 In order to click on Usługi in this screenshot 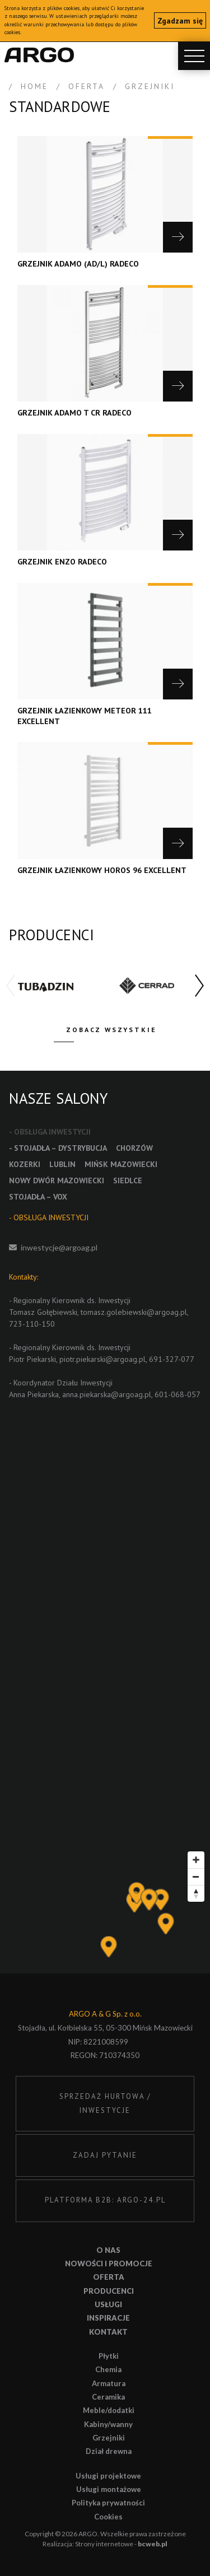, I will do `click(108, 2304)`.